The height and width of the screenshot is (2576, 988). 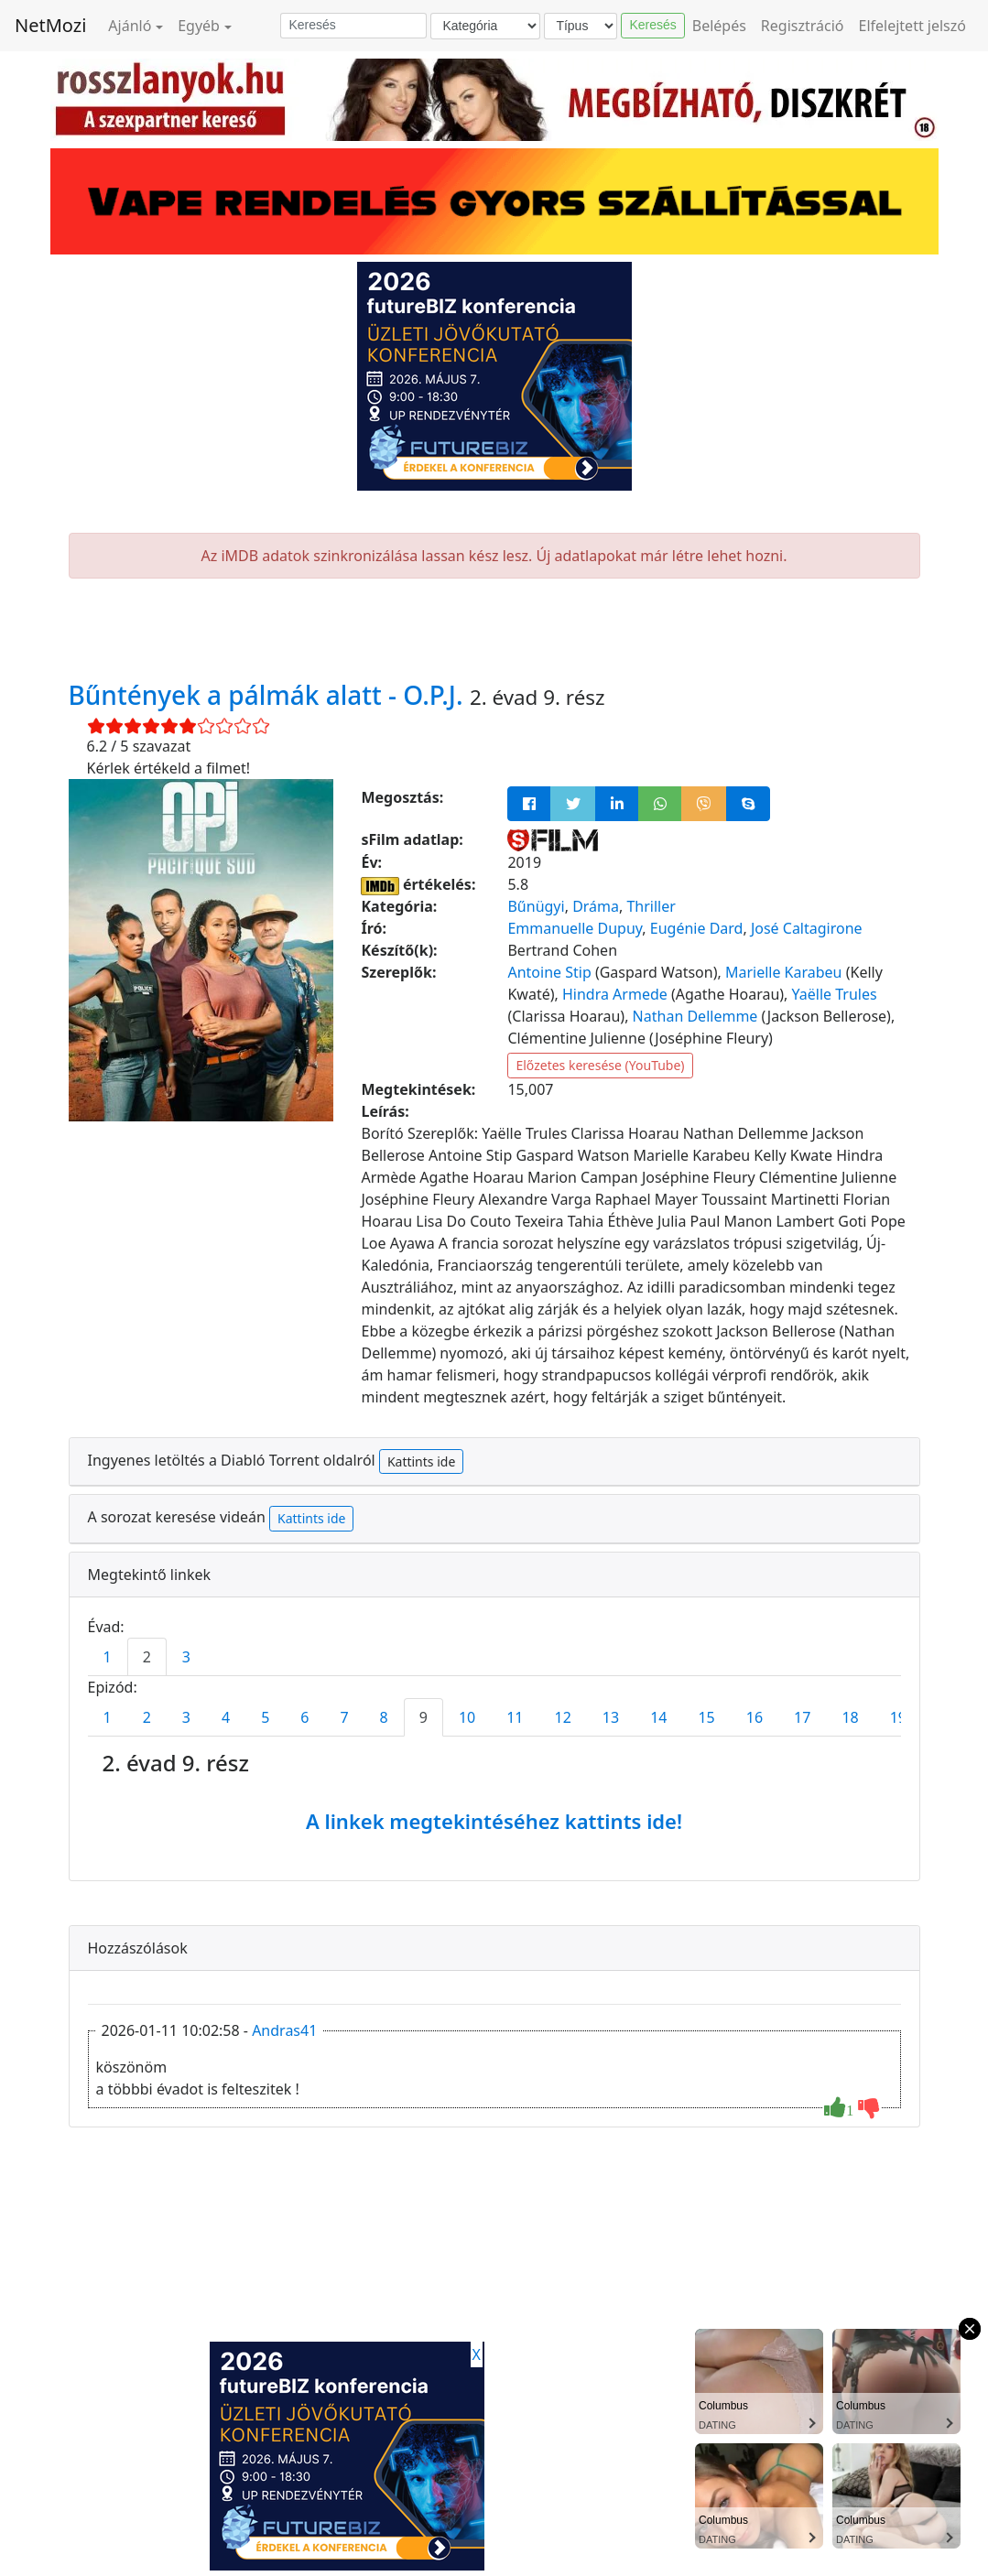 What do you see at coordinates (421, 1461) in the screenshot?
I see `Kattints ide` at bounding box center [421, 1461].